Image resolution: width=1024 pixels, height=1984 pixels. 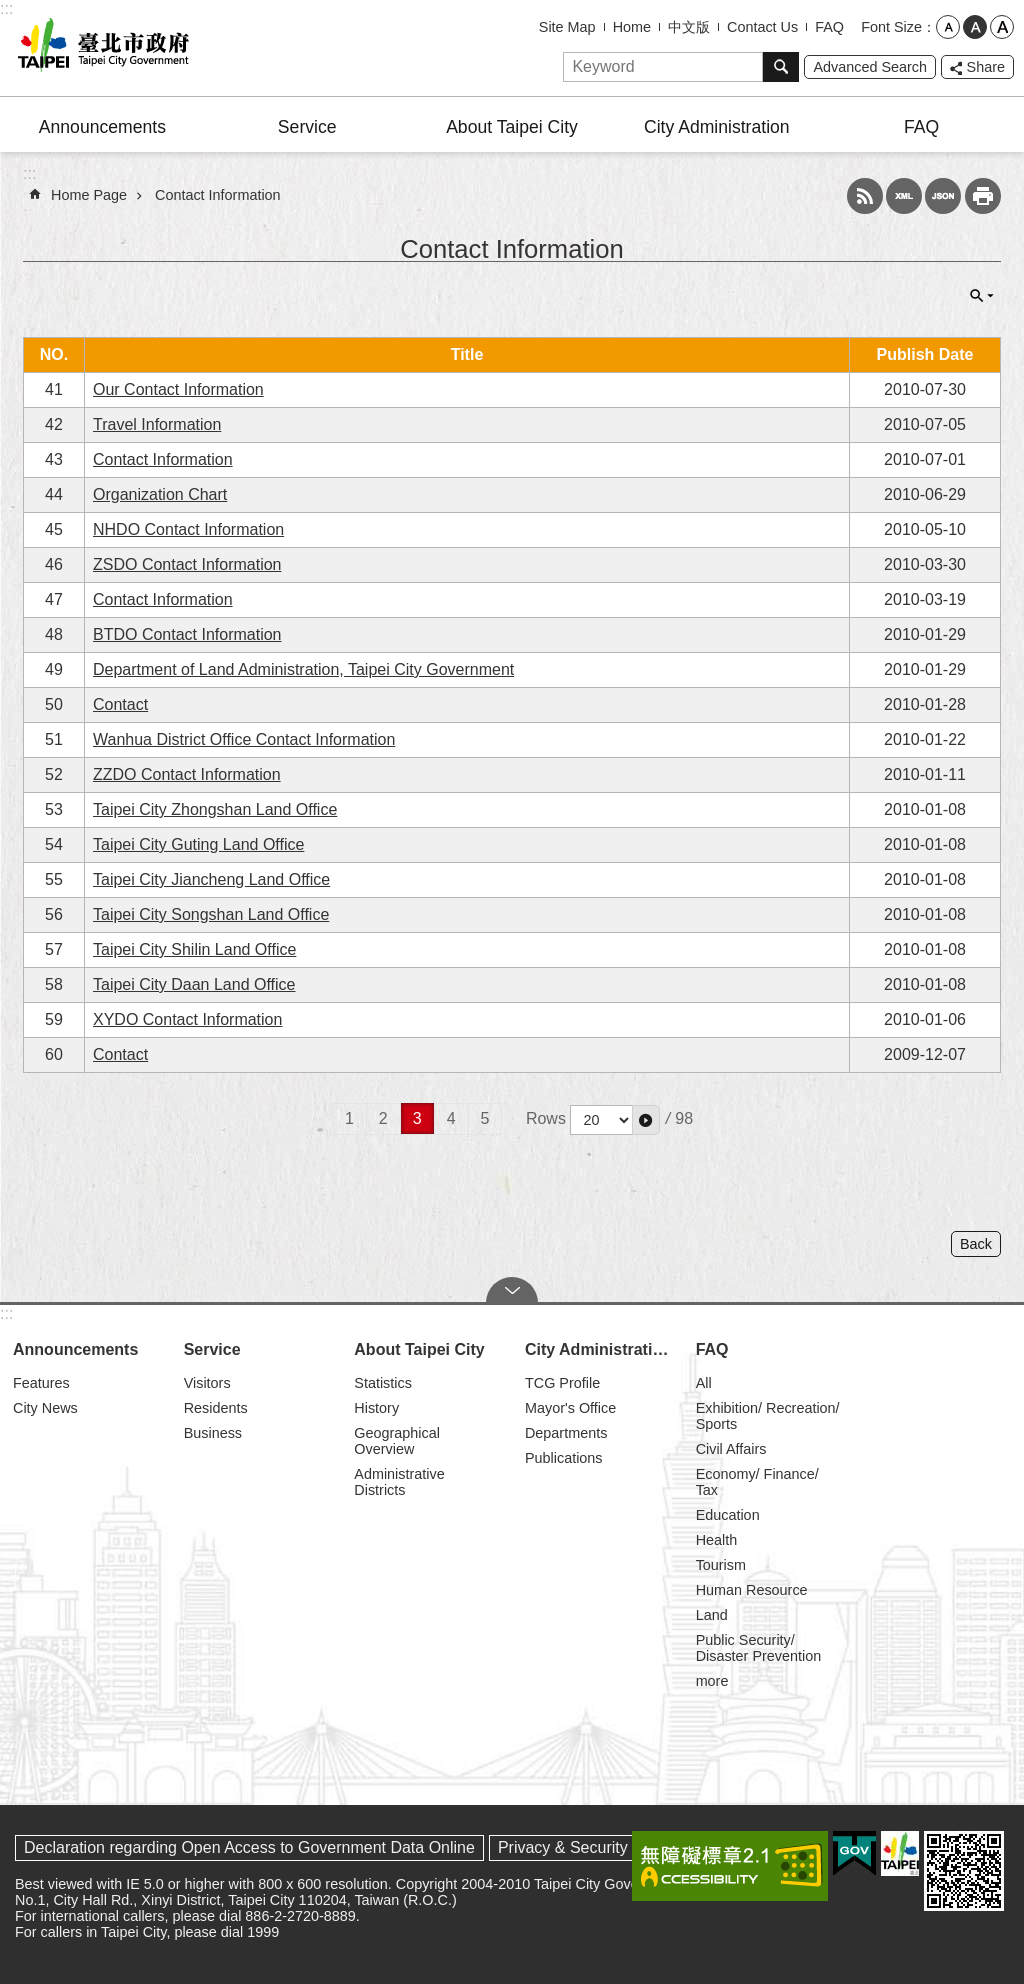 I want to click on Departments, so click(x=566, y=1433).